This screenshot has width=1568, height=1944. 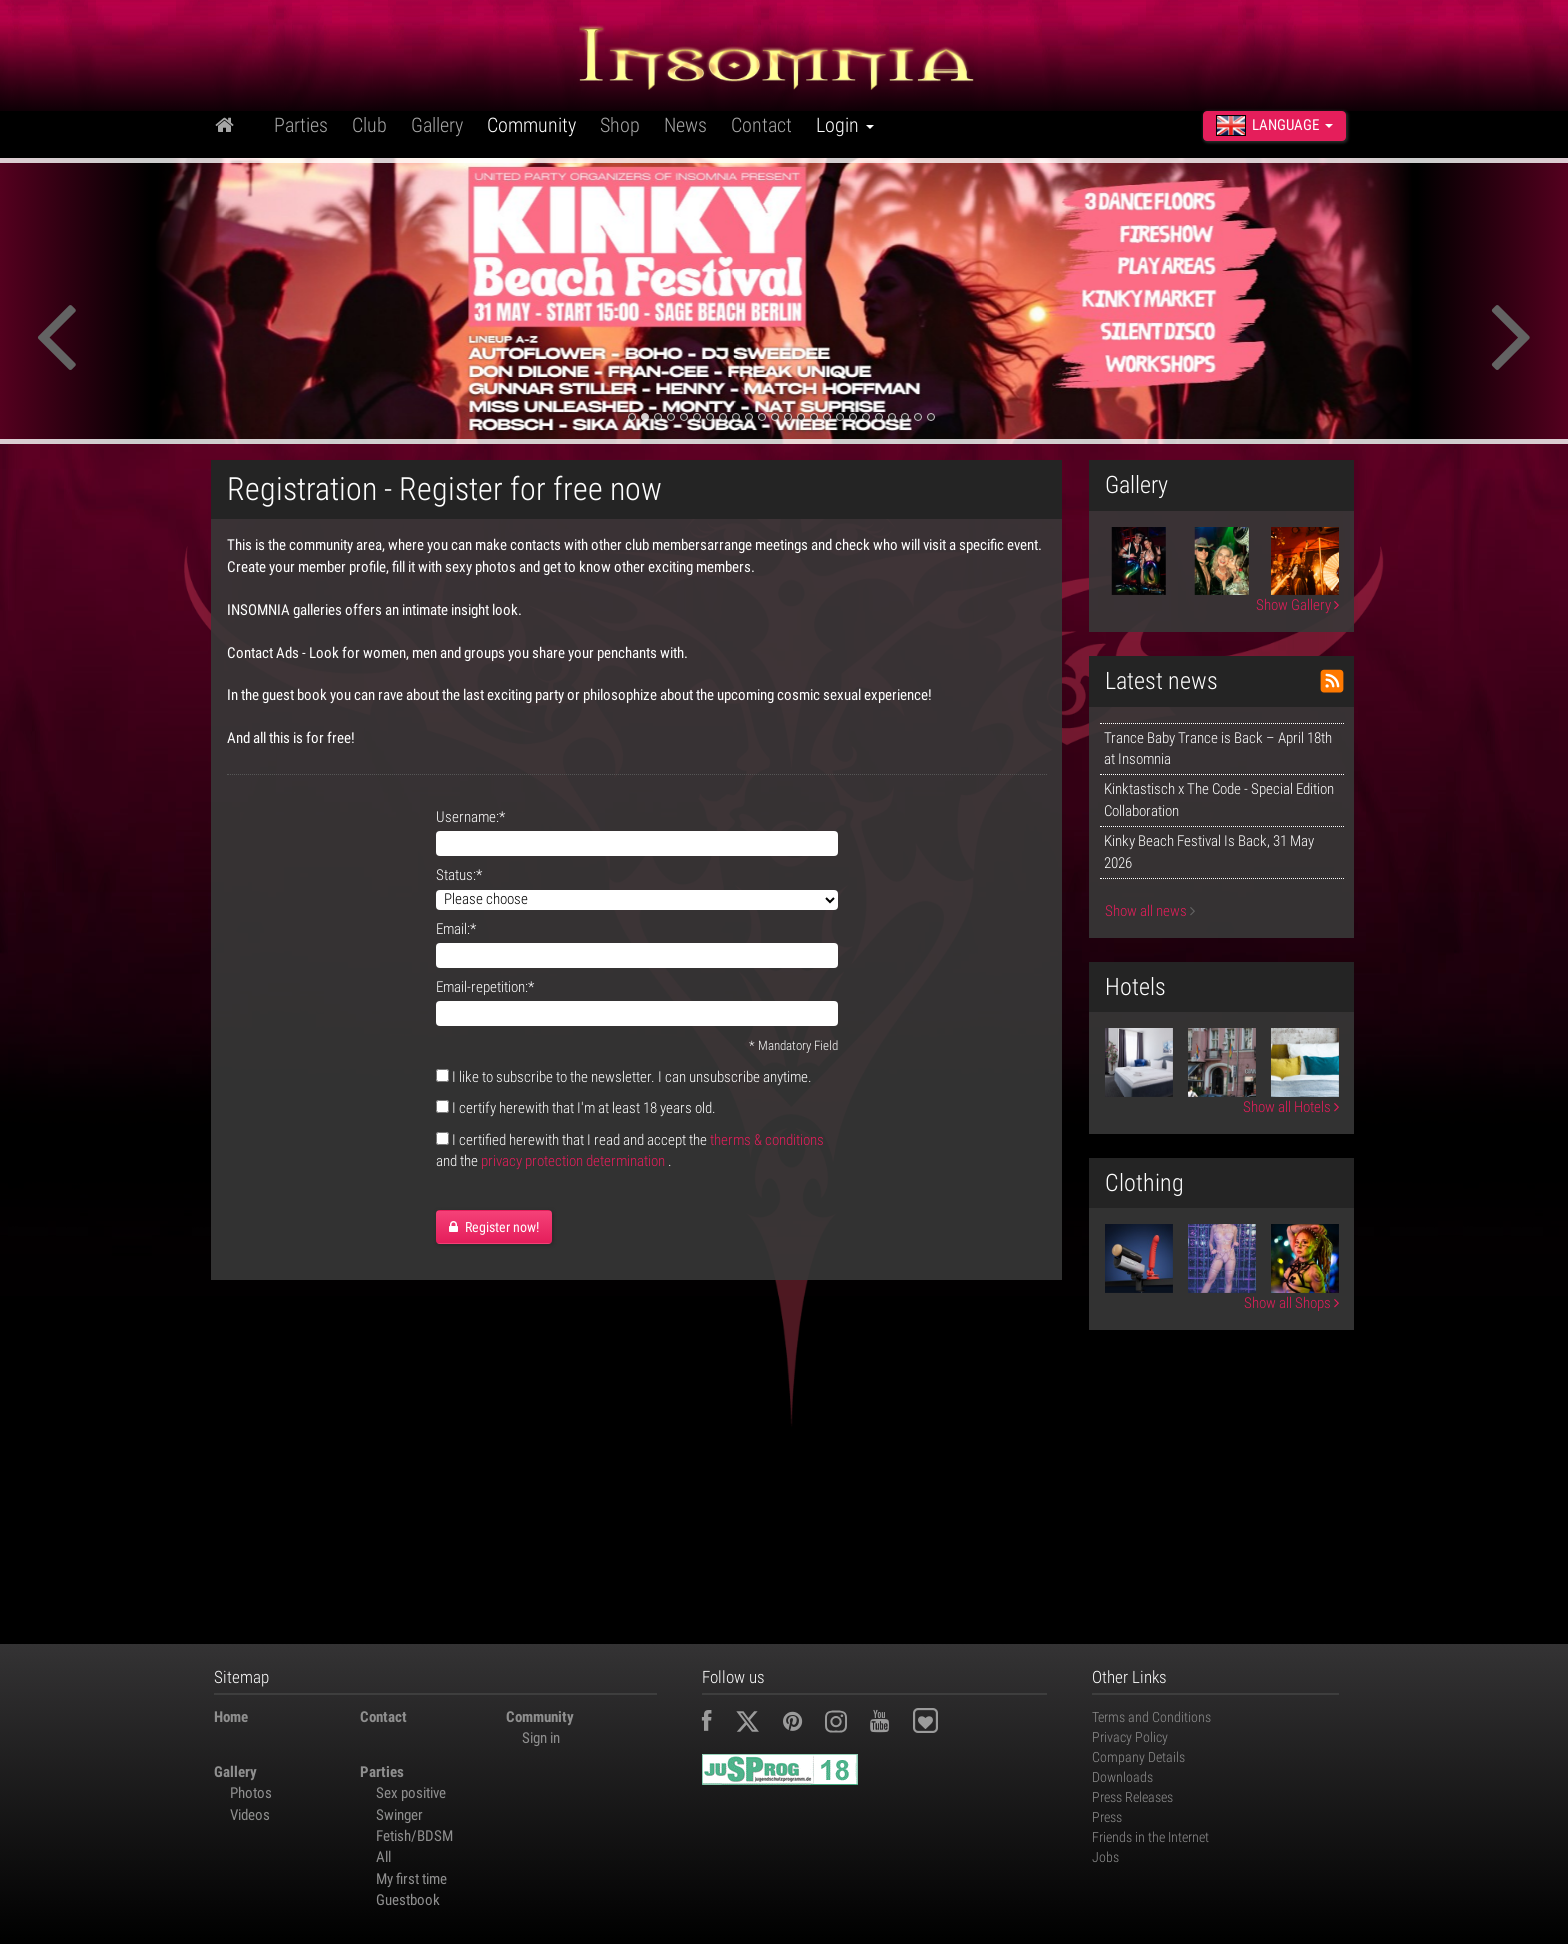 I want to click on Community, so click(x=531, y=125).